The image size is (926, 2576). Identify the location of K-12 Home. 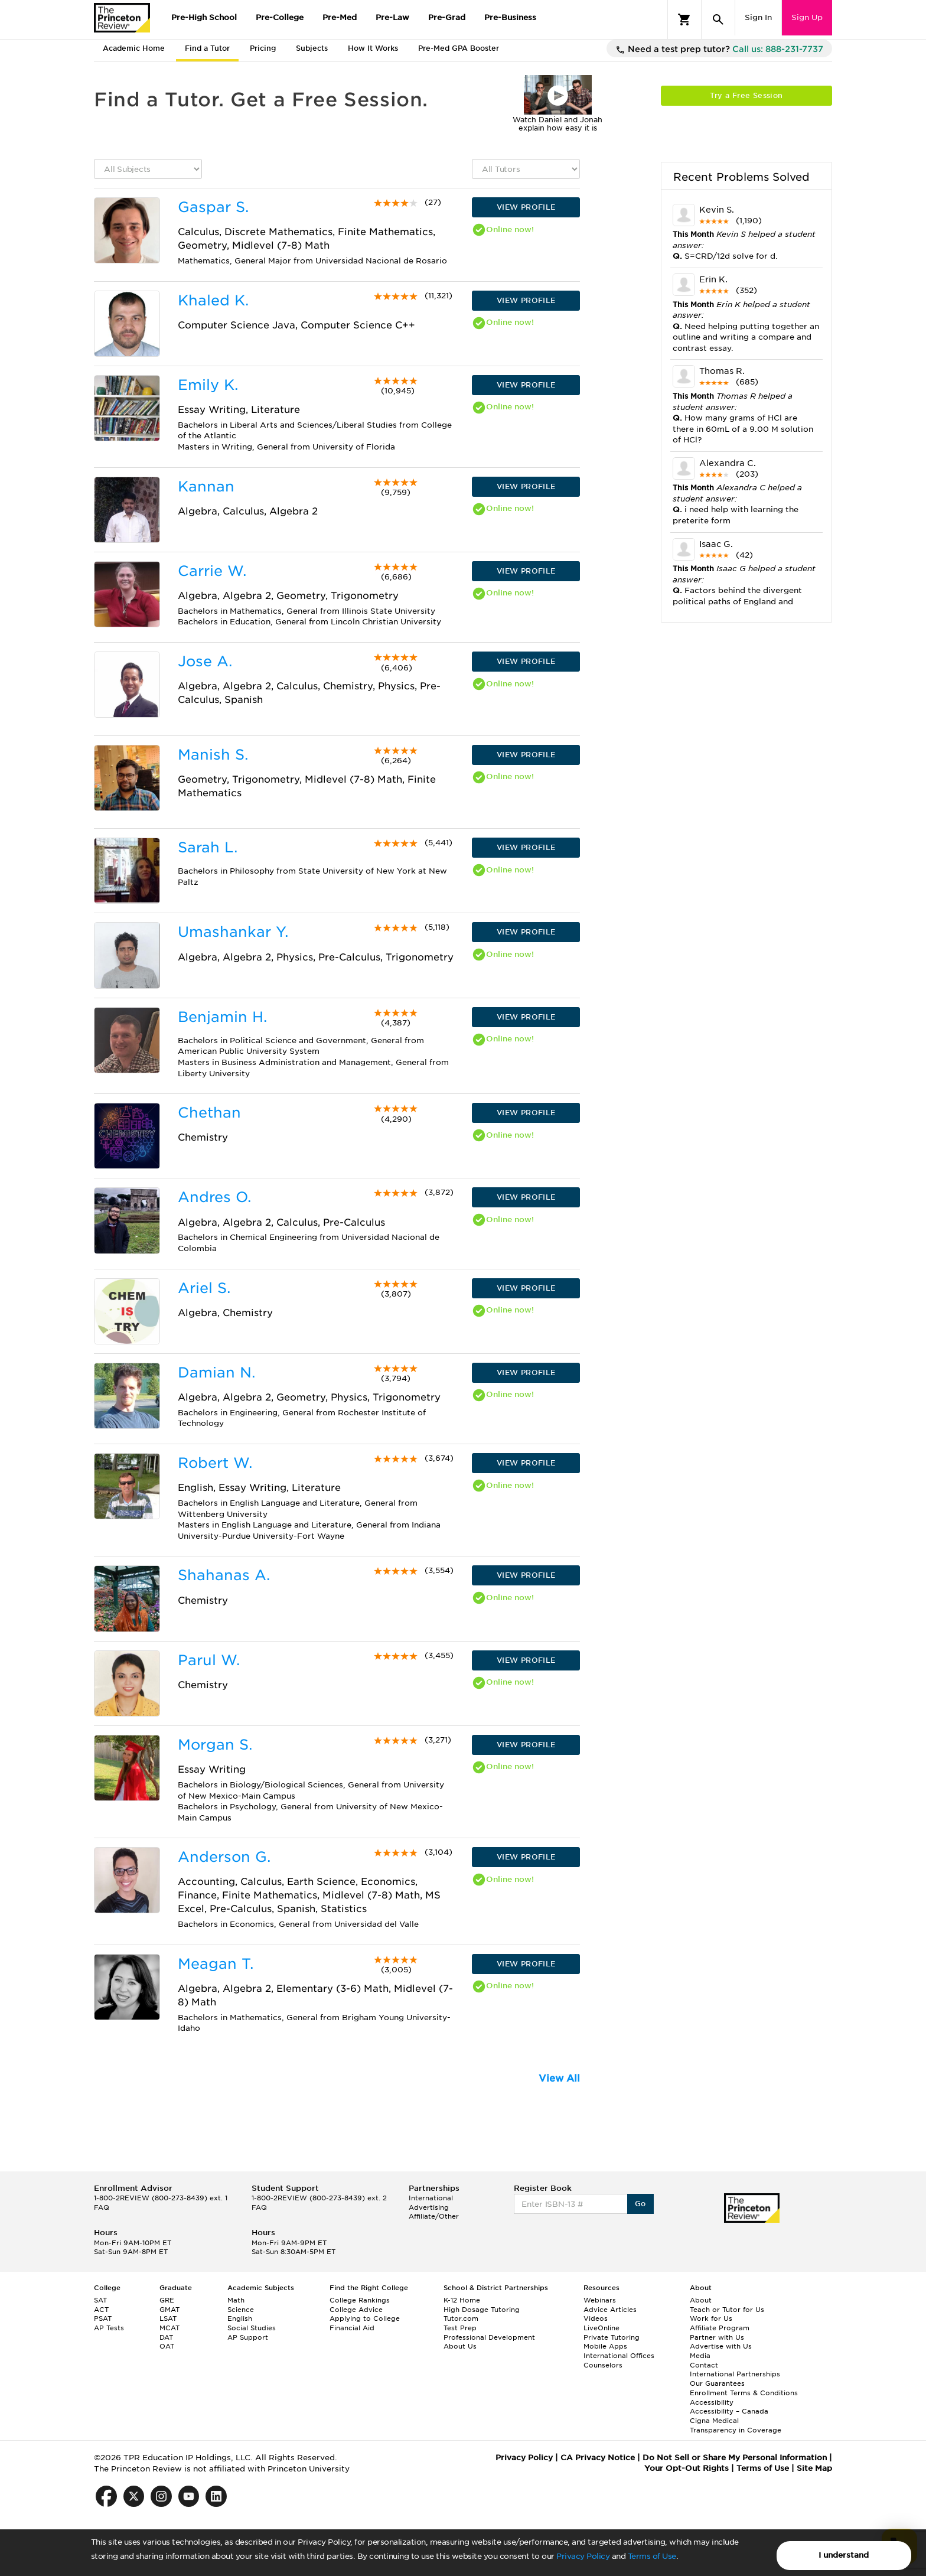
(462, 2300).